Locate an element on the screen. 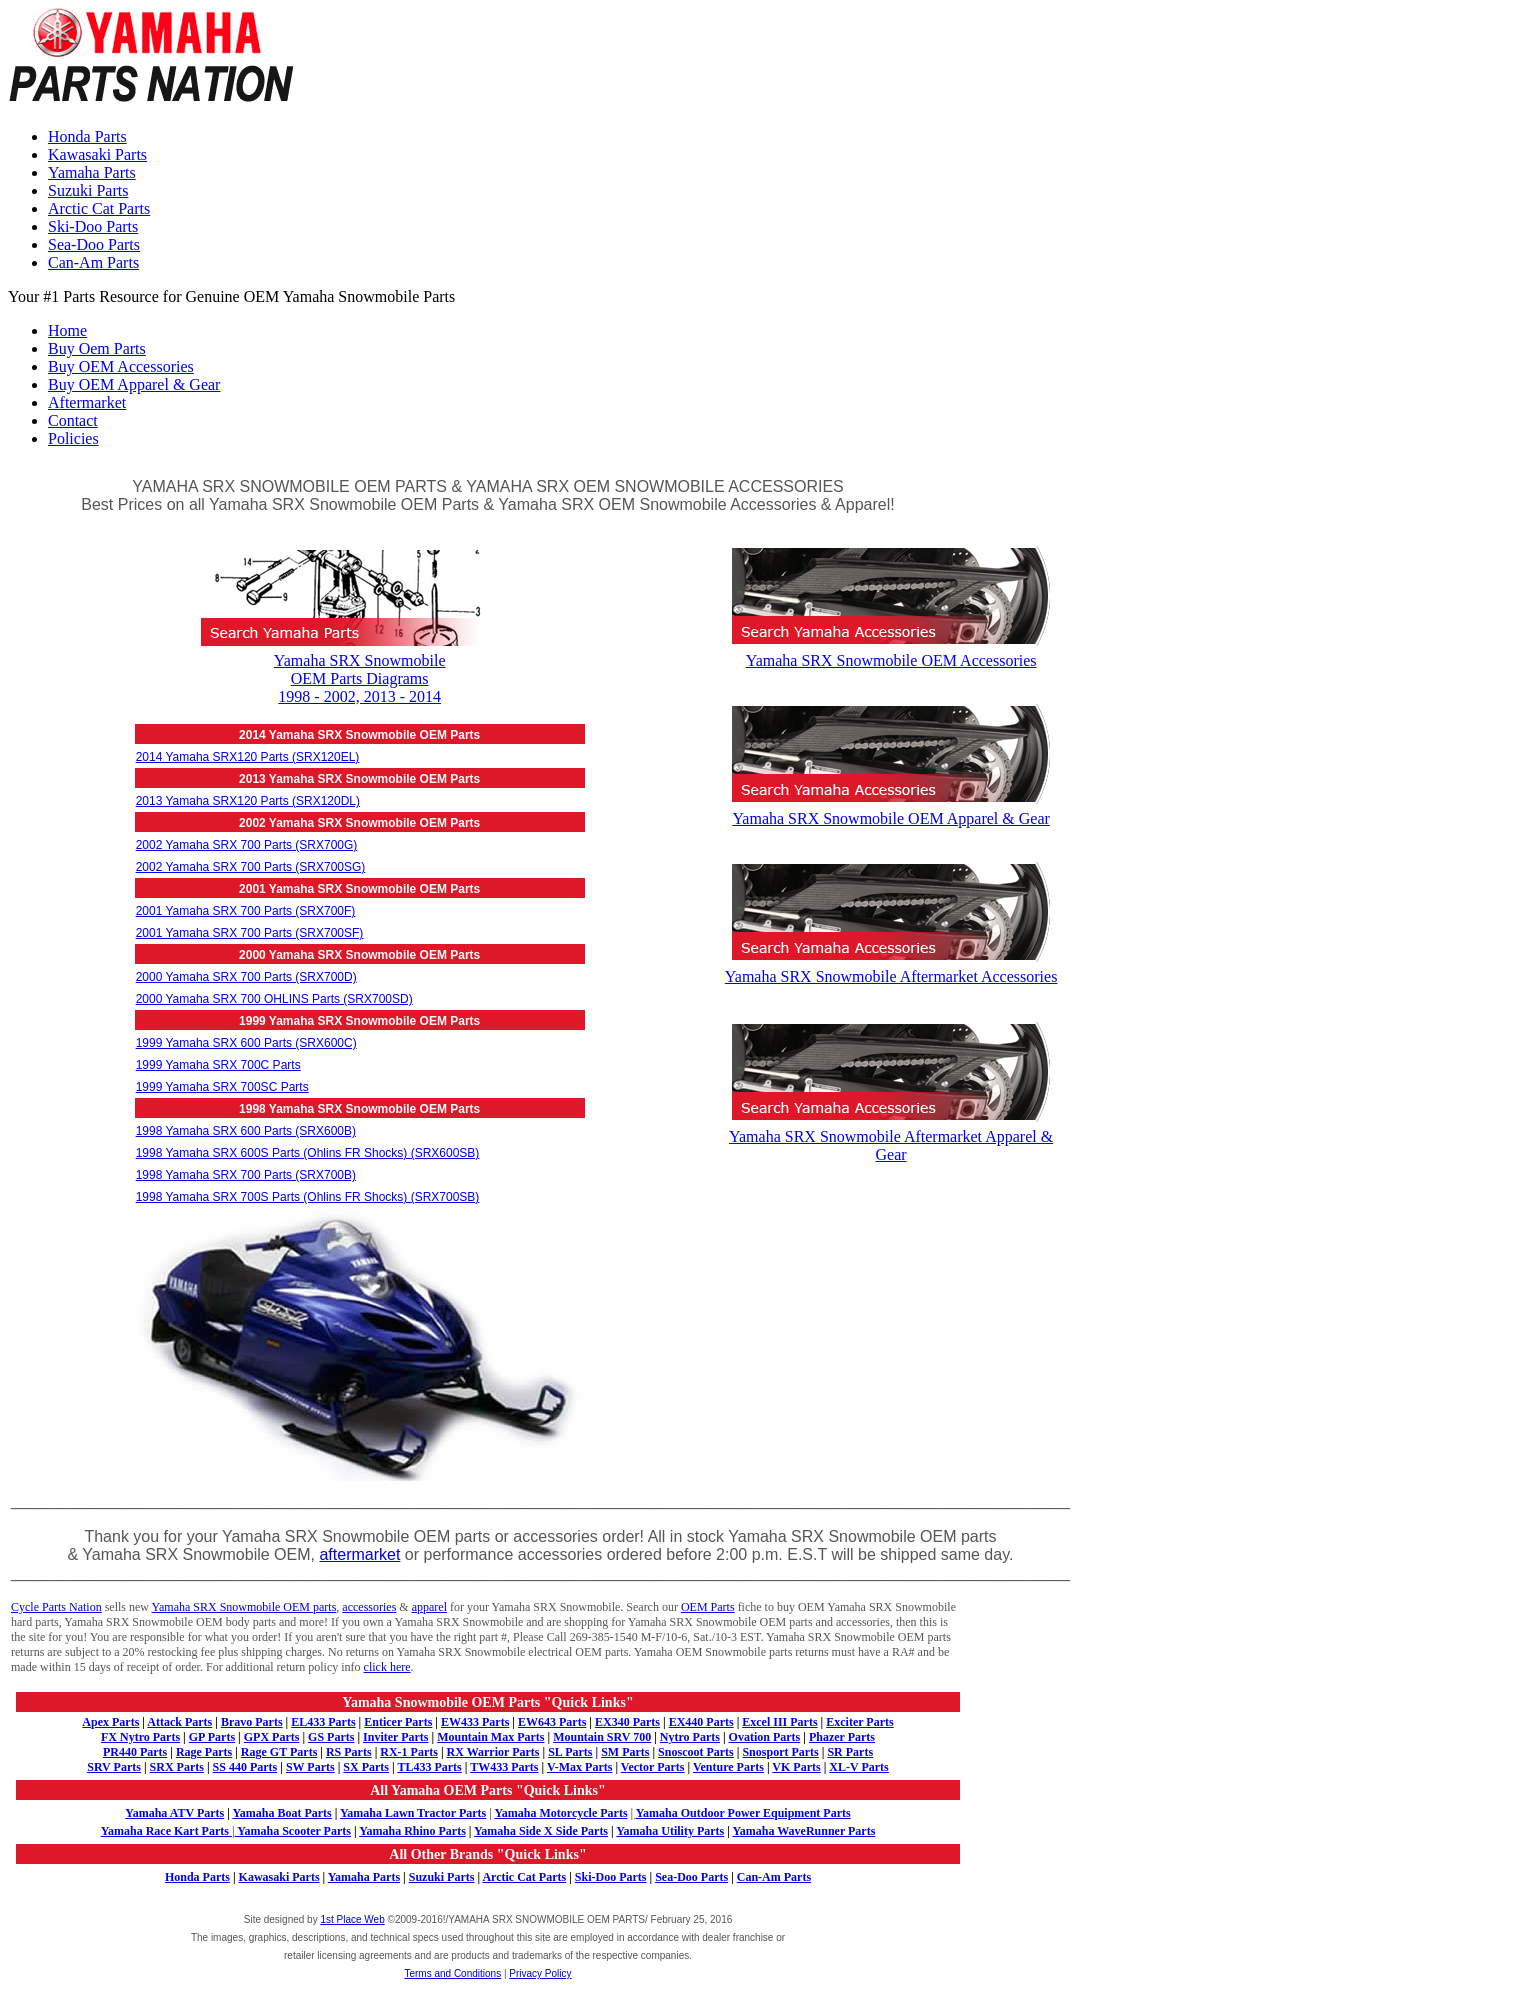  Excel III Parts is located at coordinates (779, 1722).